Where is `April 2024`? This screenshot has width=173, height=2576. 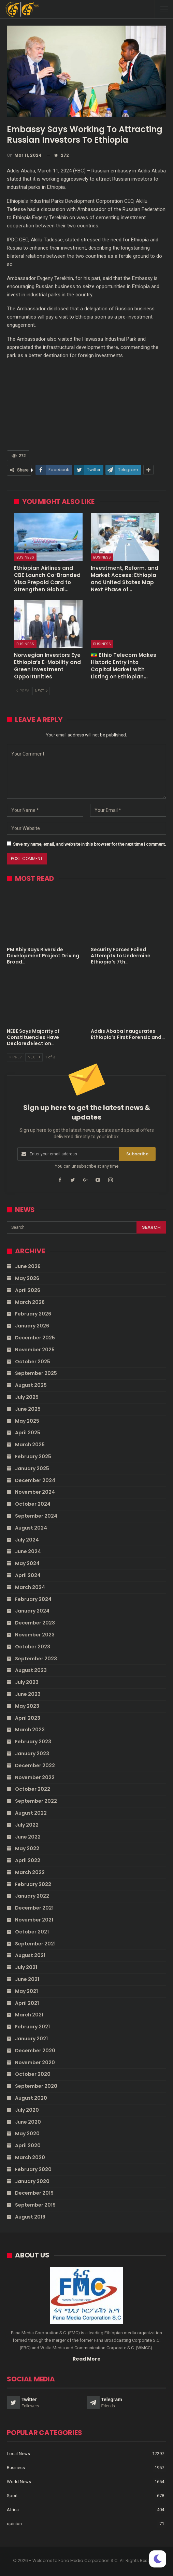 April 2024 is located at coordinates (28, 1575).